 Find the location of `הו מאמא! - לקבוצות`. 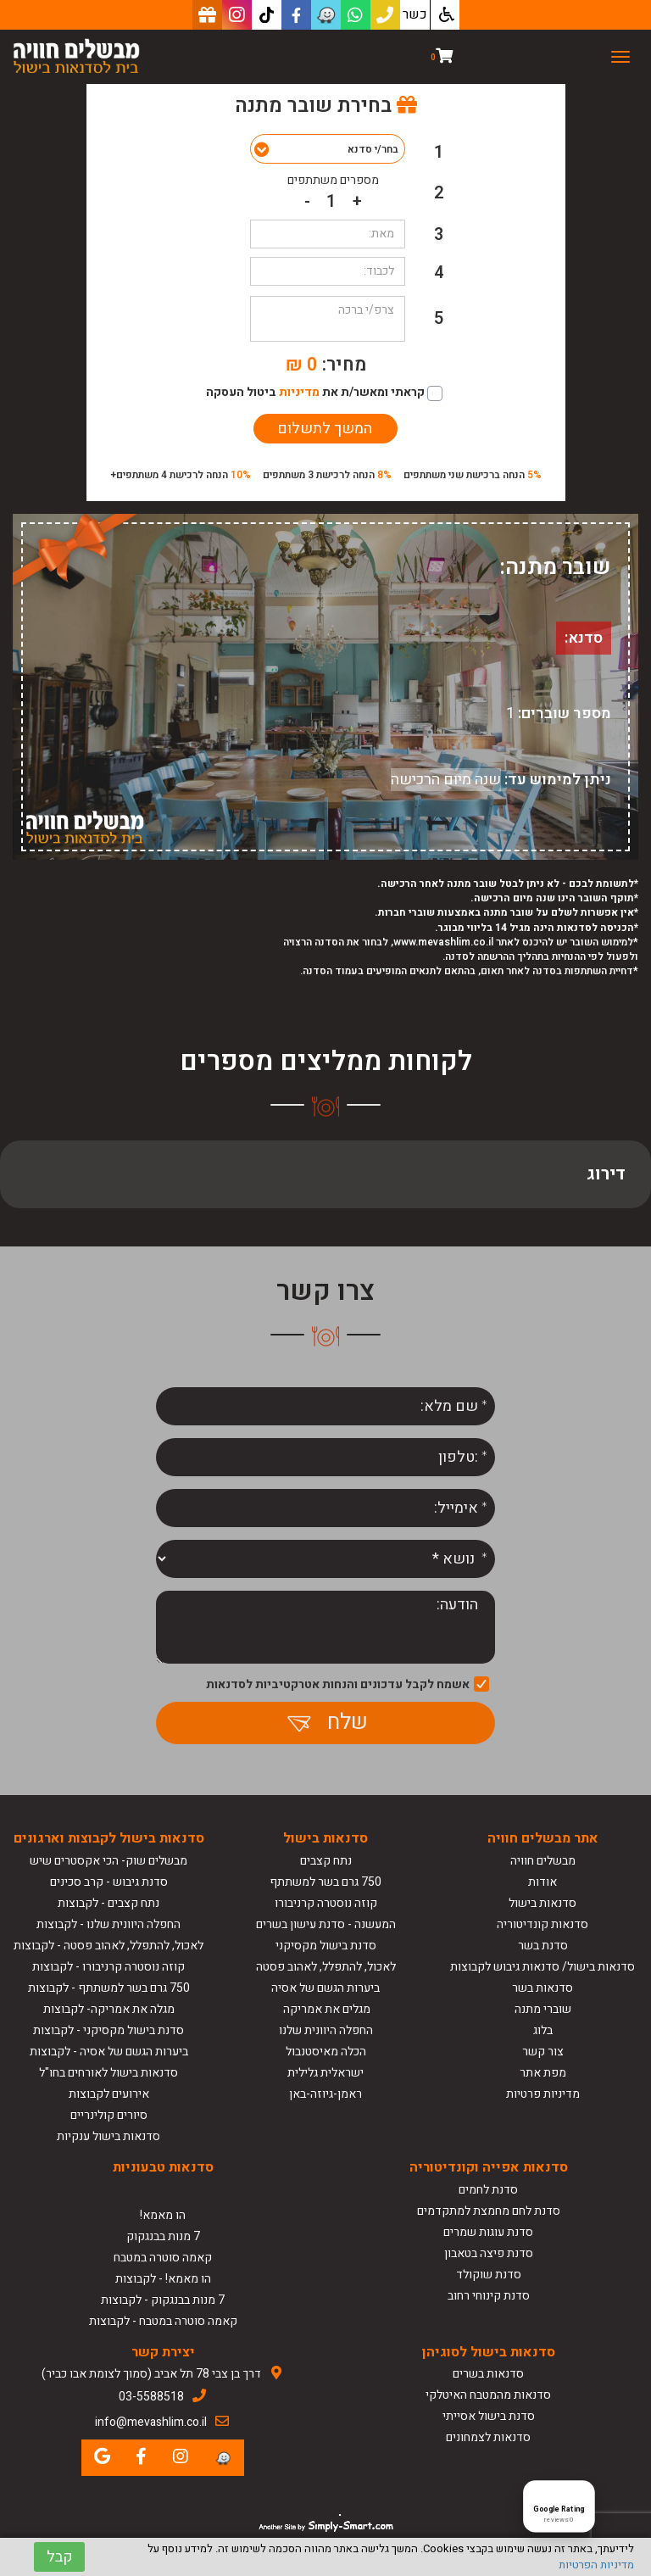

הו מאמא! - לקבוצות is located at coordinates (163, 2279).